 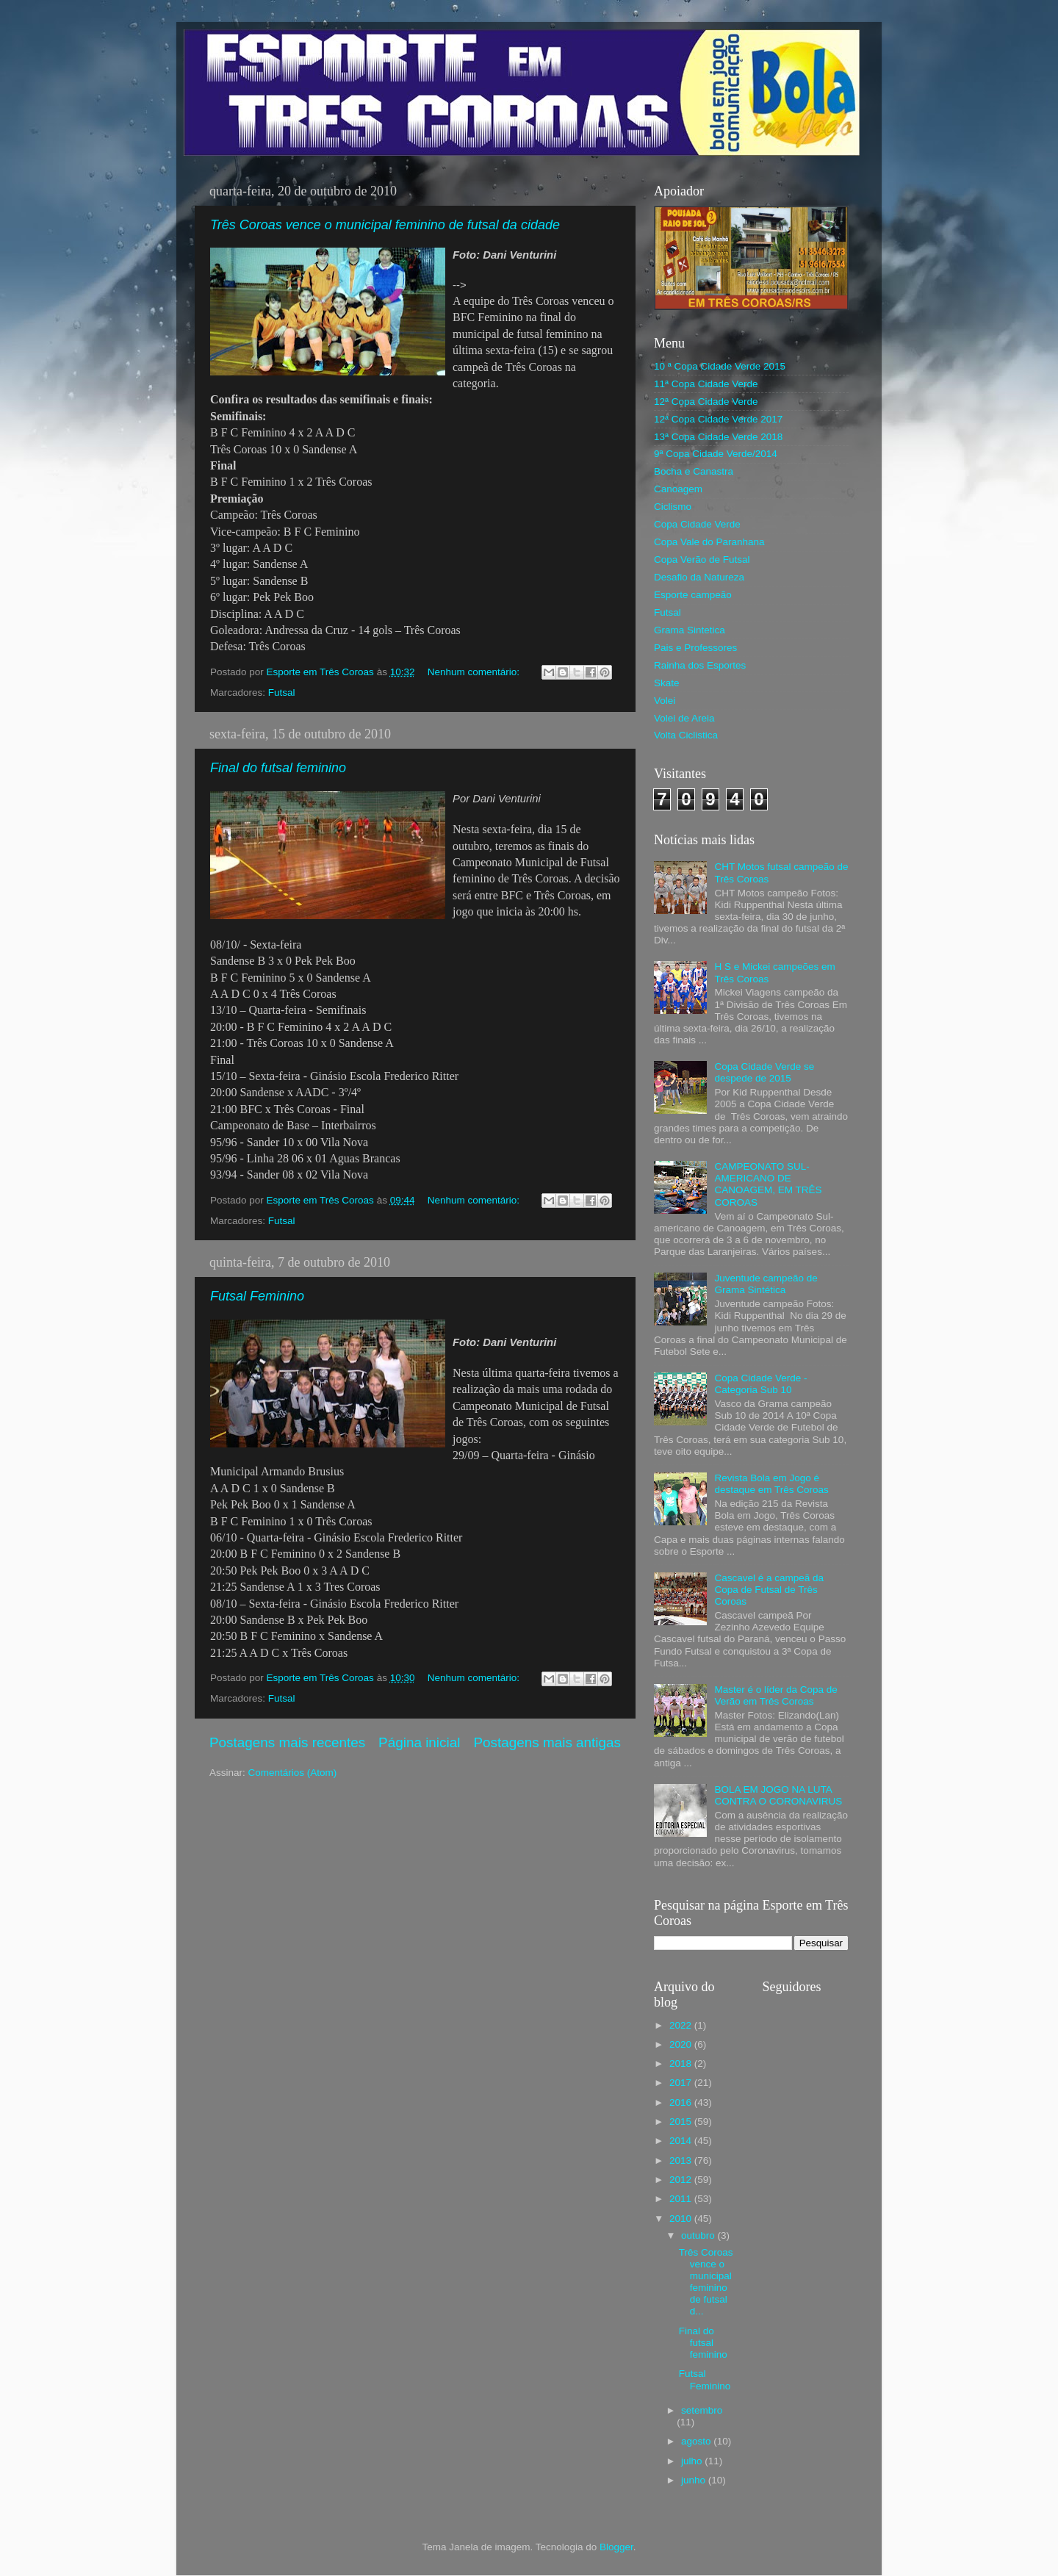 I want to click on 2015, so click(x=681, y=2121).